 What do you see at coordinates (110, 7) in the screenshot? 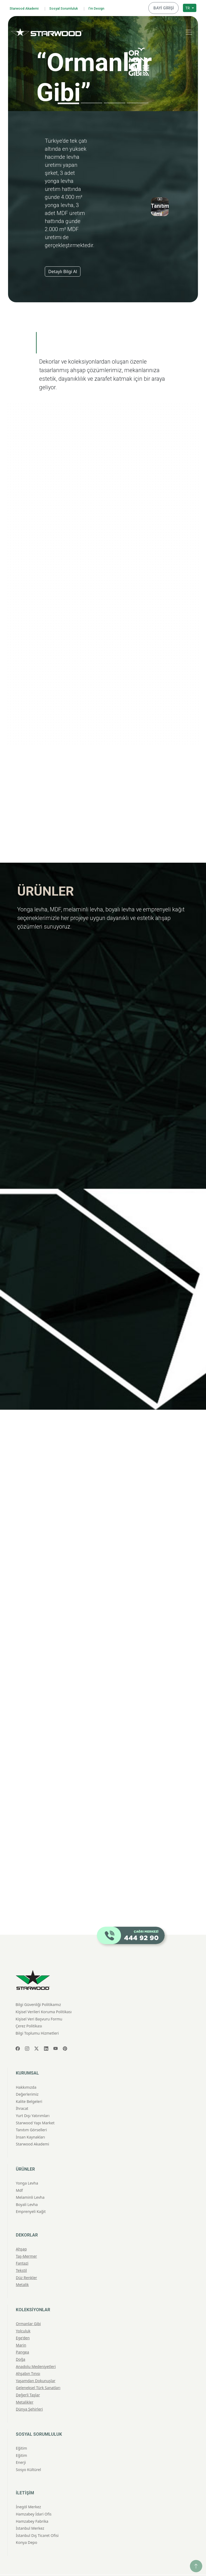
I see `I'm Design` at bounding box center [110, 7].